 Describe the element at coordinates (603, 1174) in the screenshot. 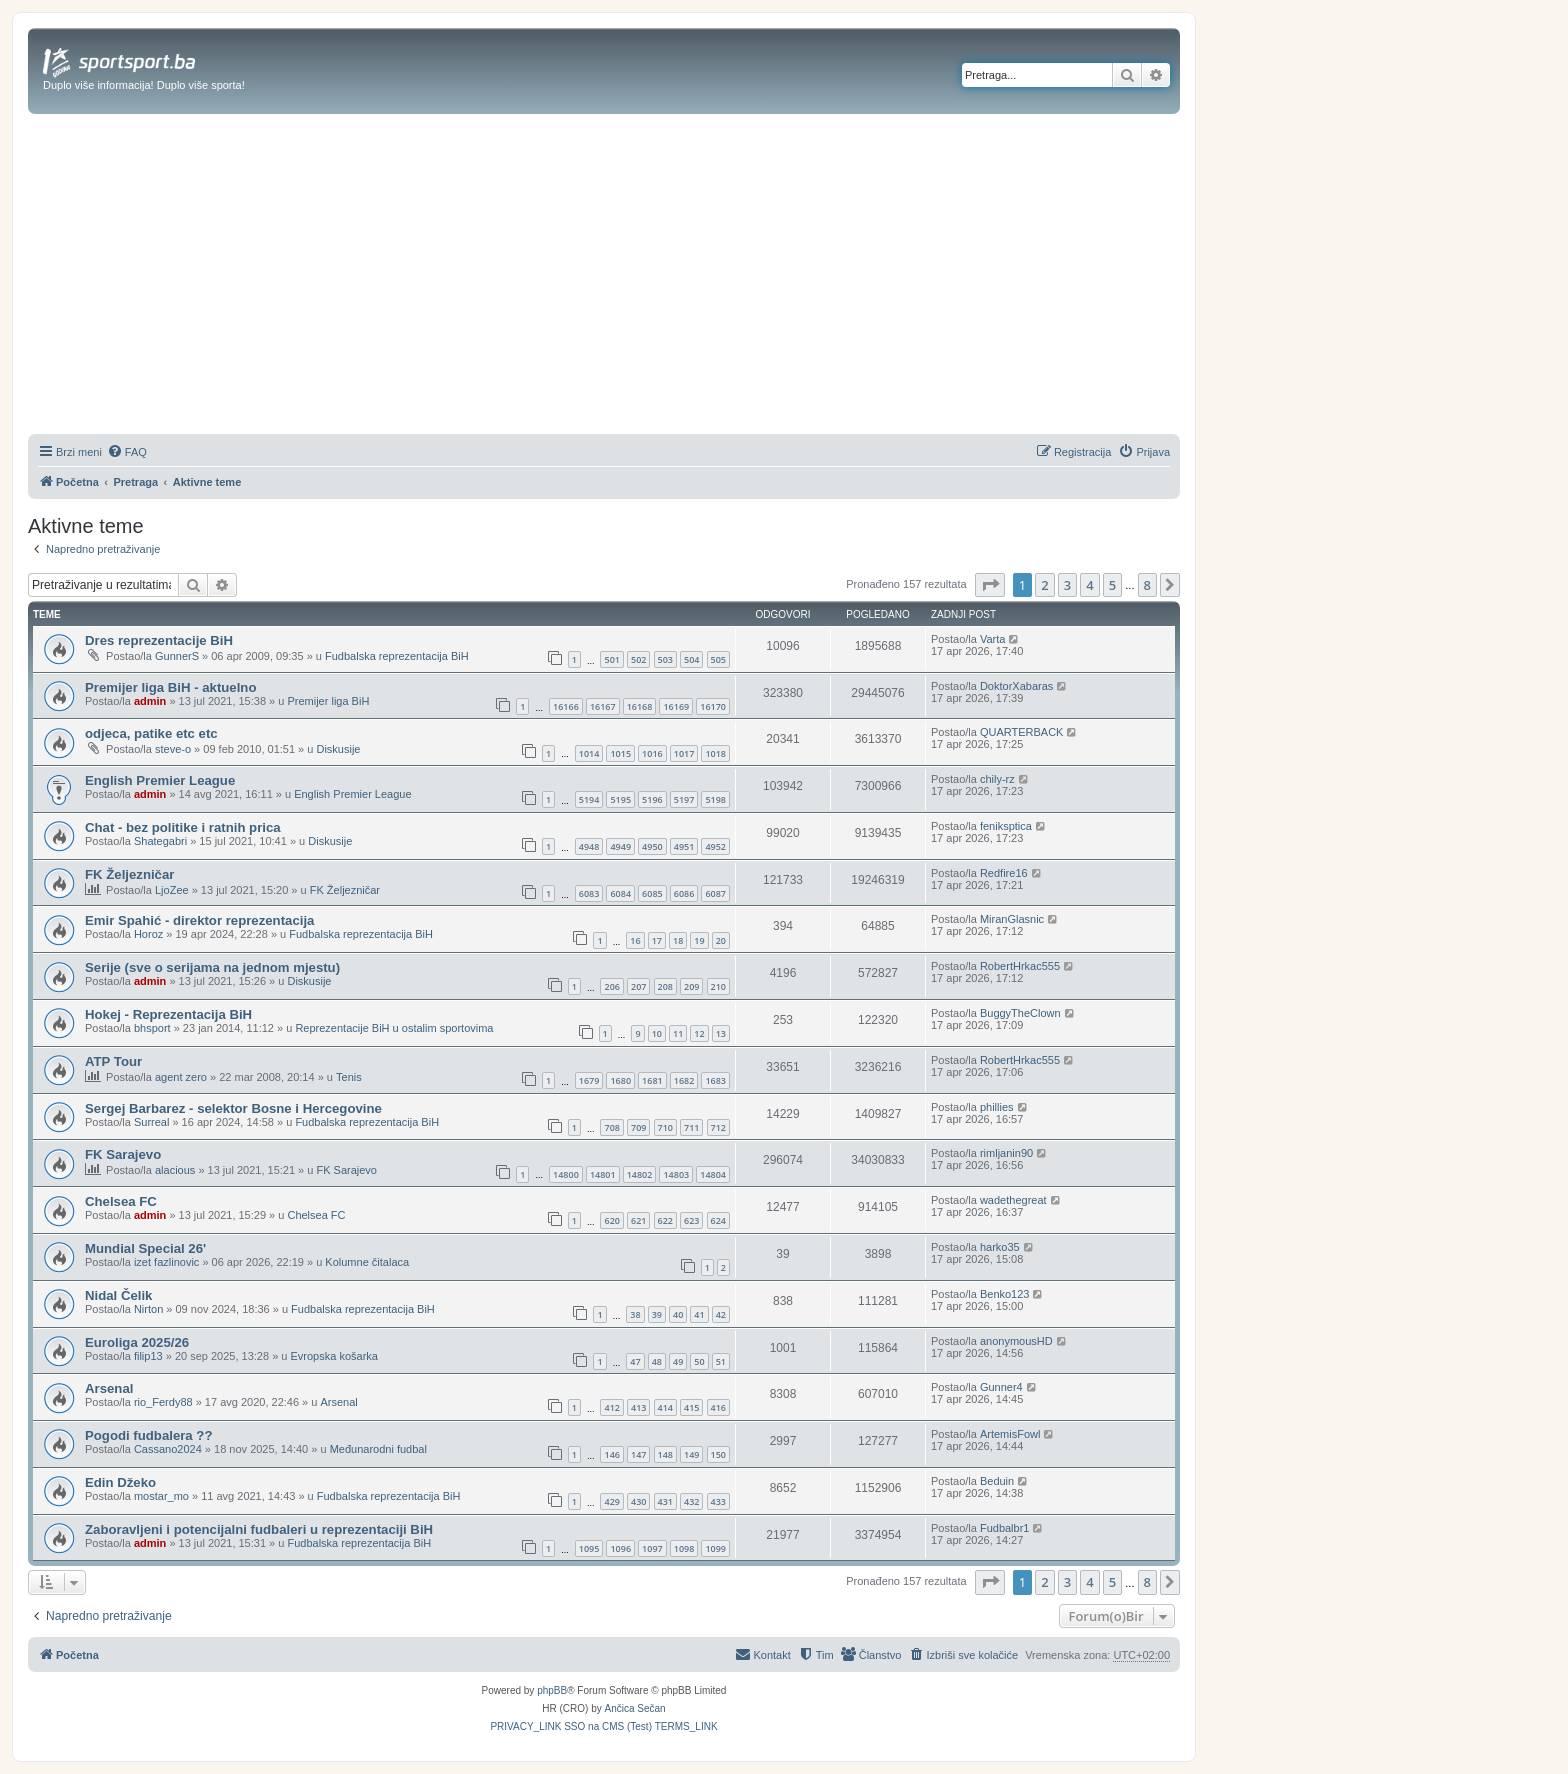

I see `14801` at that location.